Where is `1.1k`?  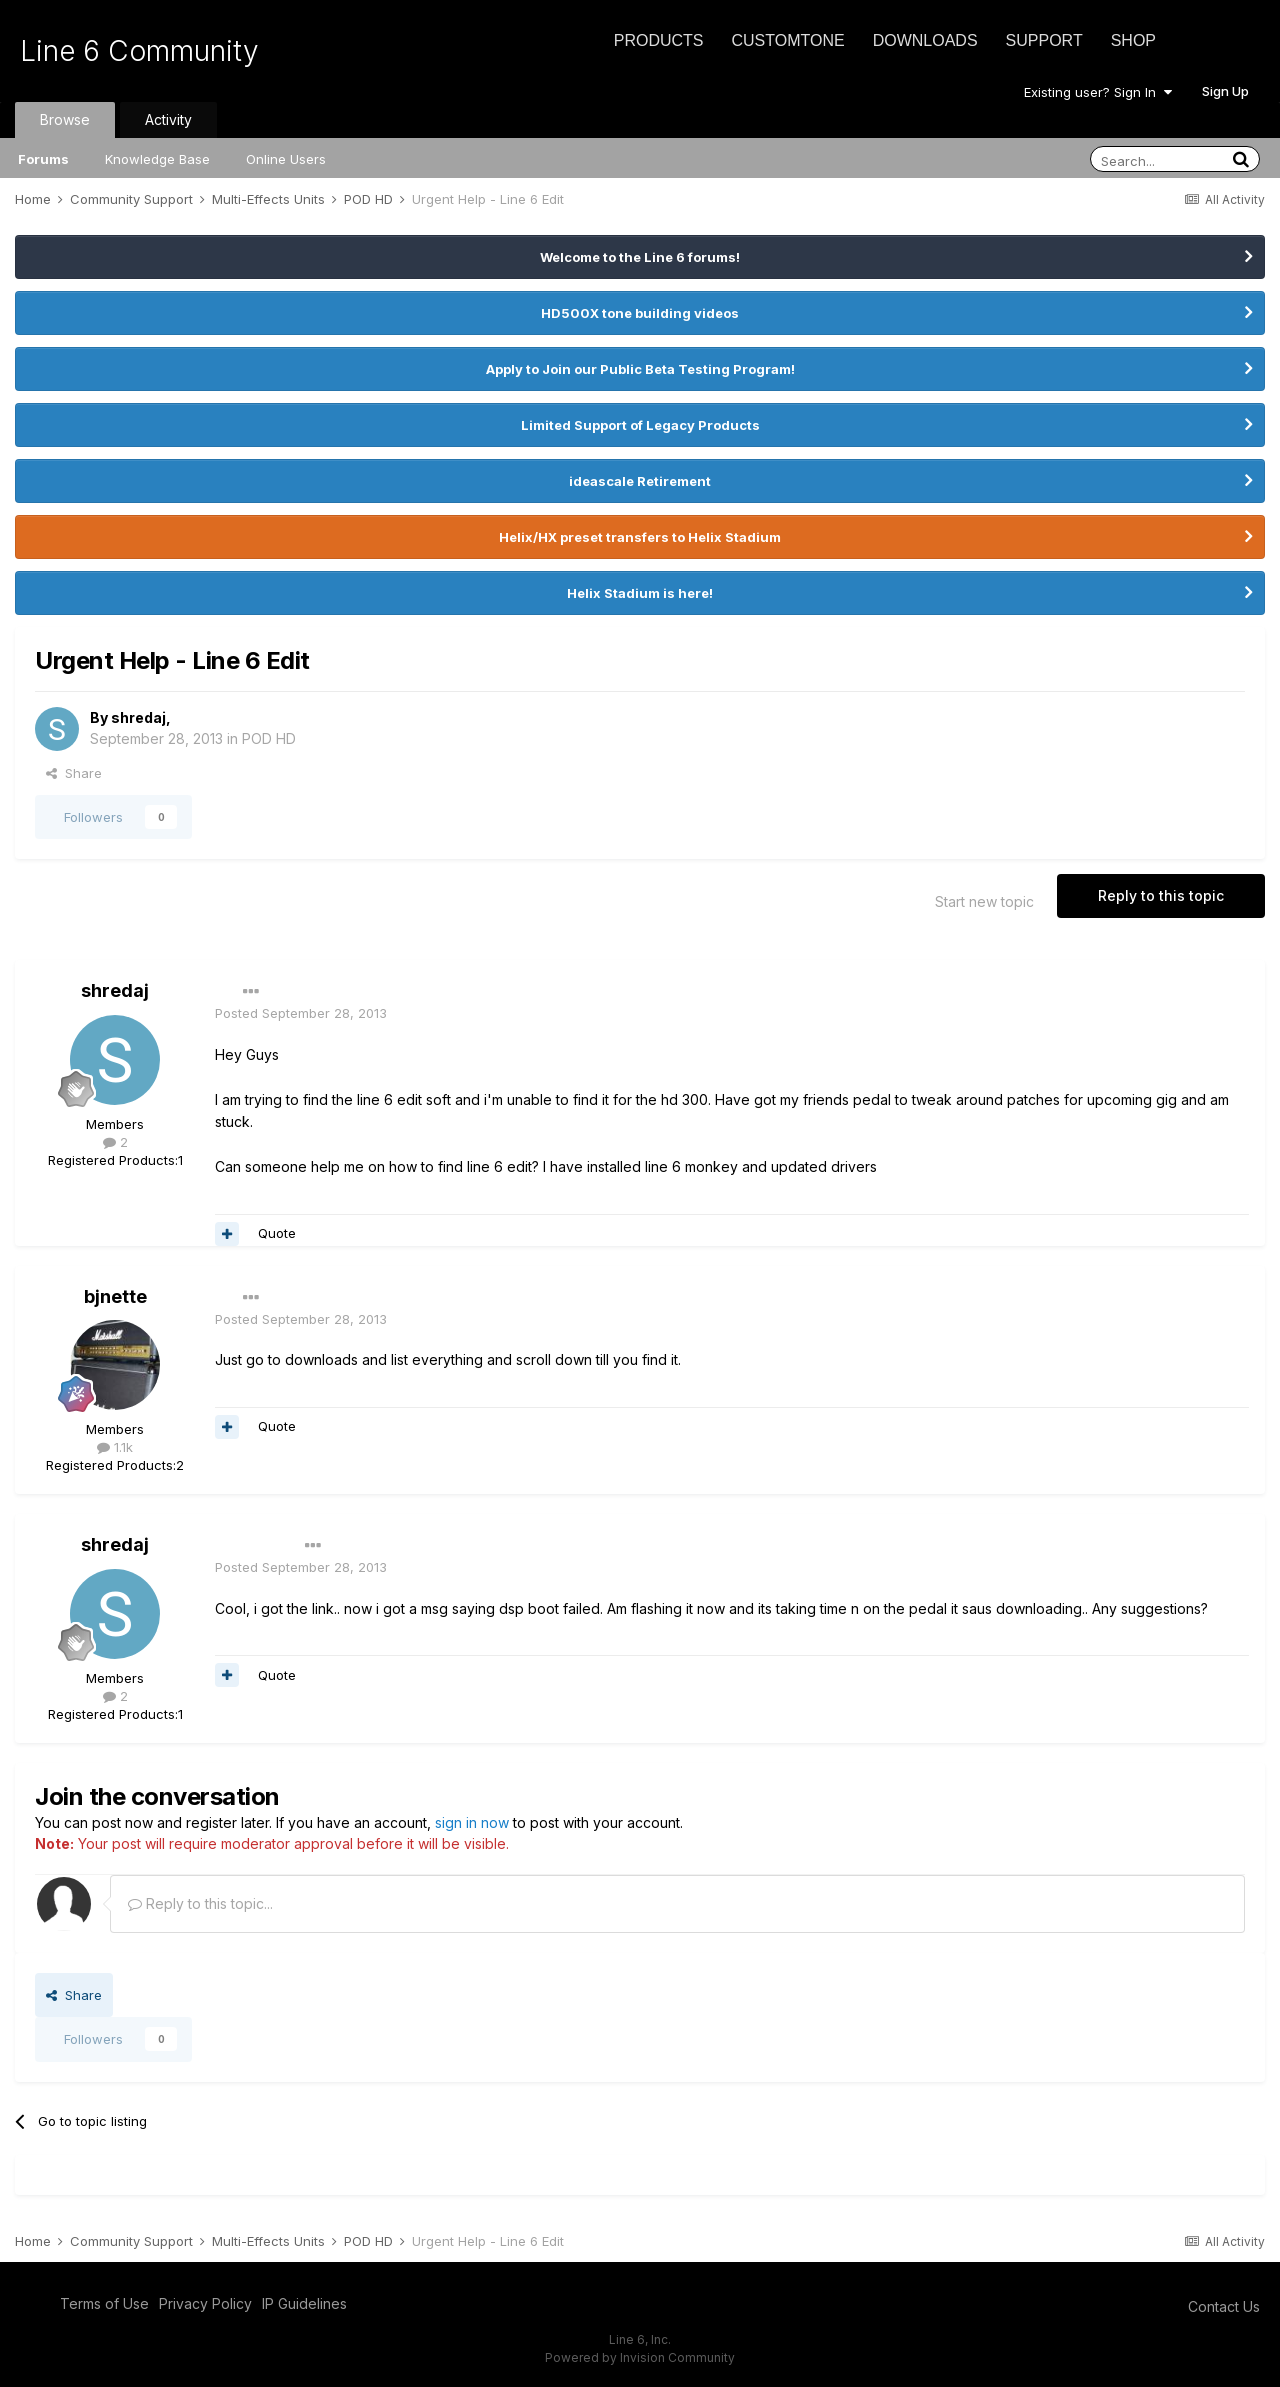
1.1k is located at coordinates (115, 1447).